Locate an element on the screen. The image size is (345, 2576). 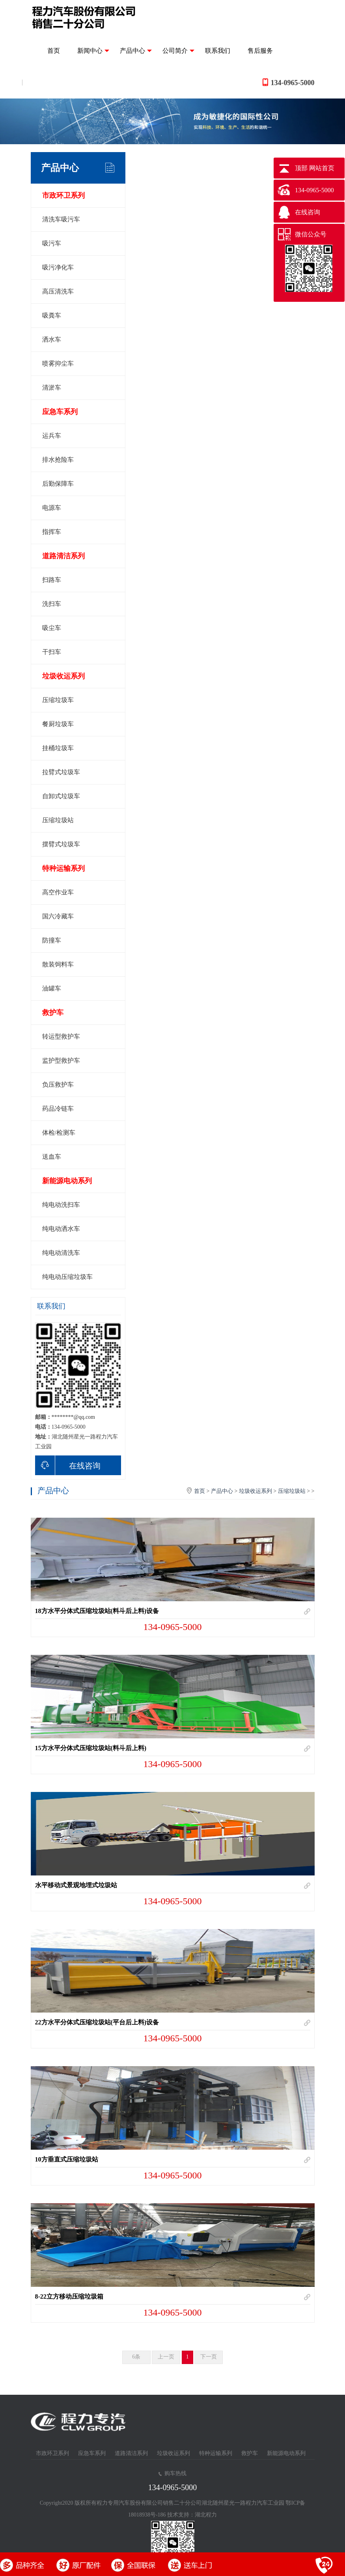
指挥车 is located at coordinates (51, 531).